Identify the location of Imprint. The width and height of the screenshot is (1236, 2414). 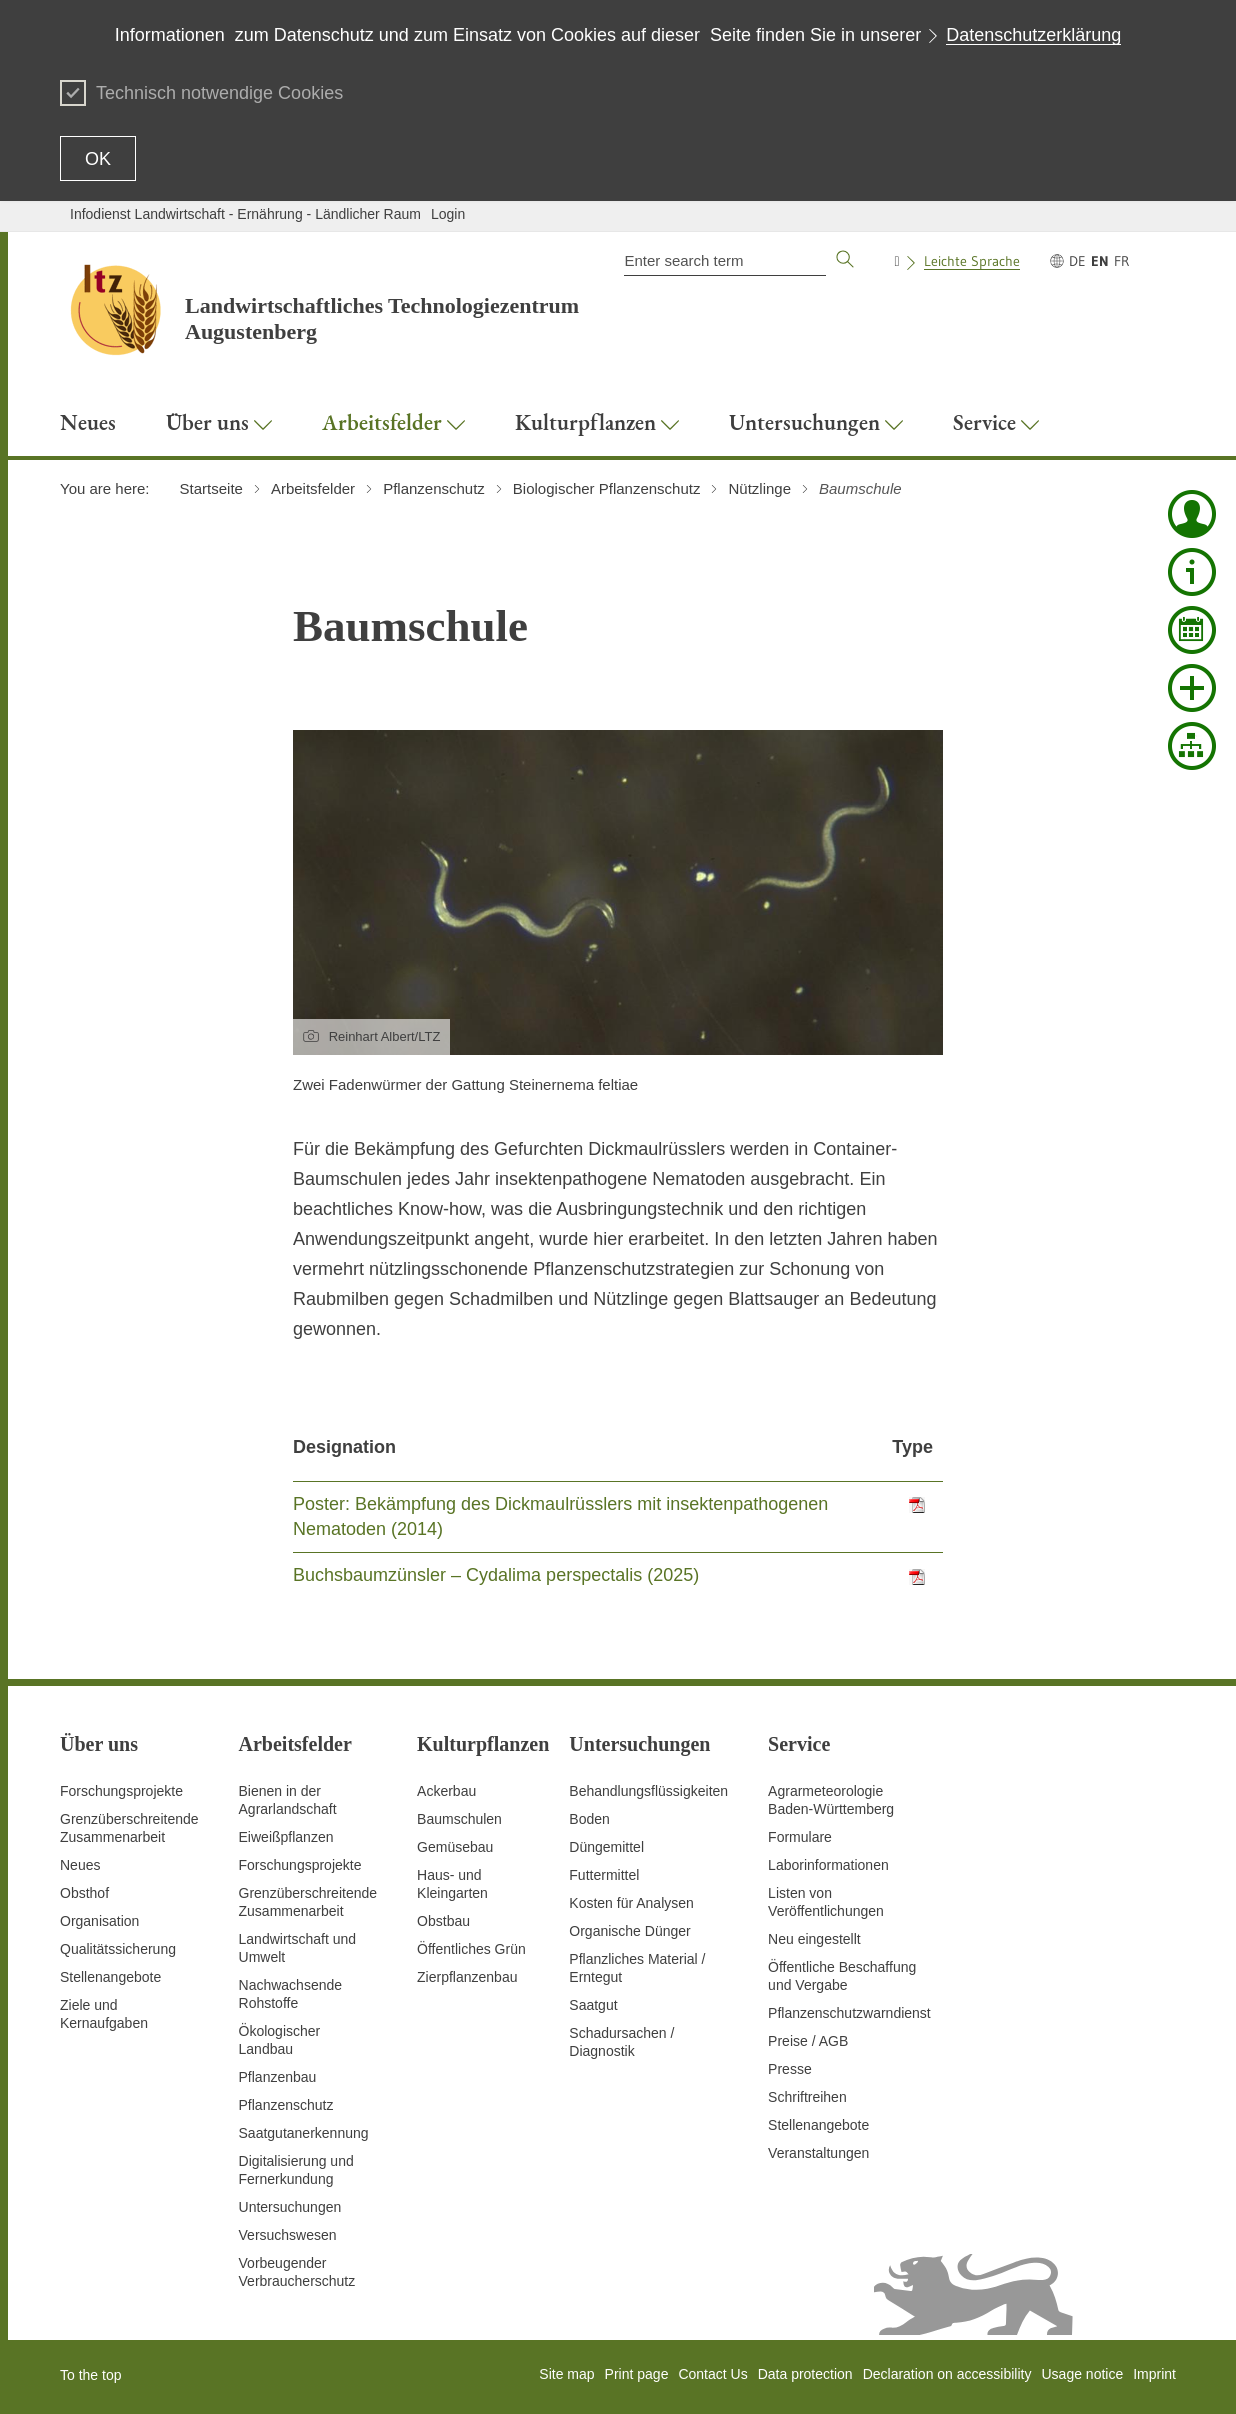
(1154, 2374).